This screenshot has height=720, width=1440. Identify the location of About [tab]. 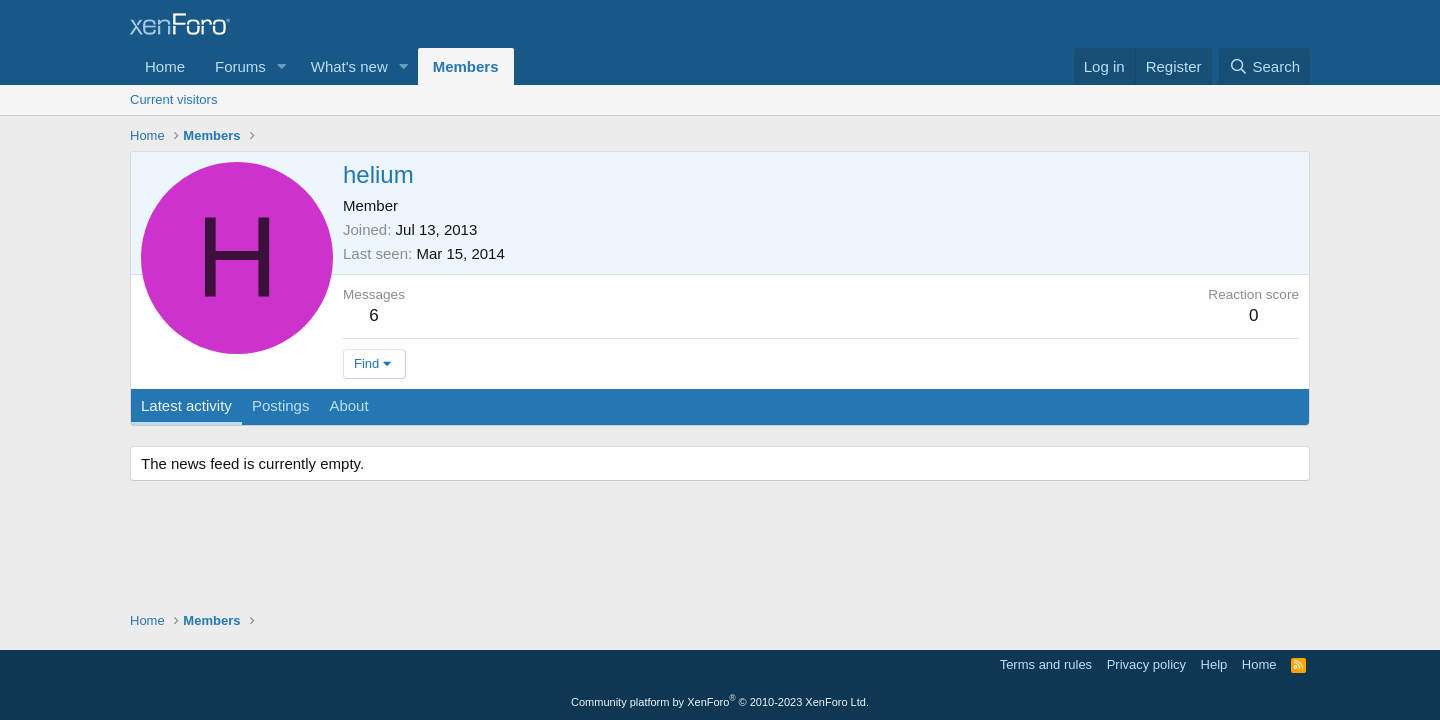
(348, 405).